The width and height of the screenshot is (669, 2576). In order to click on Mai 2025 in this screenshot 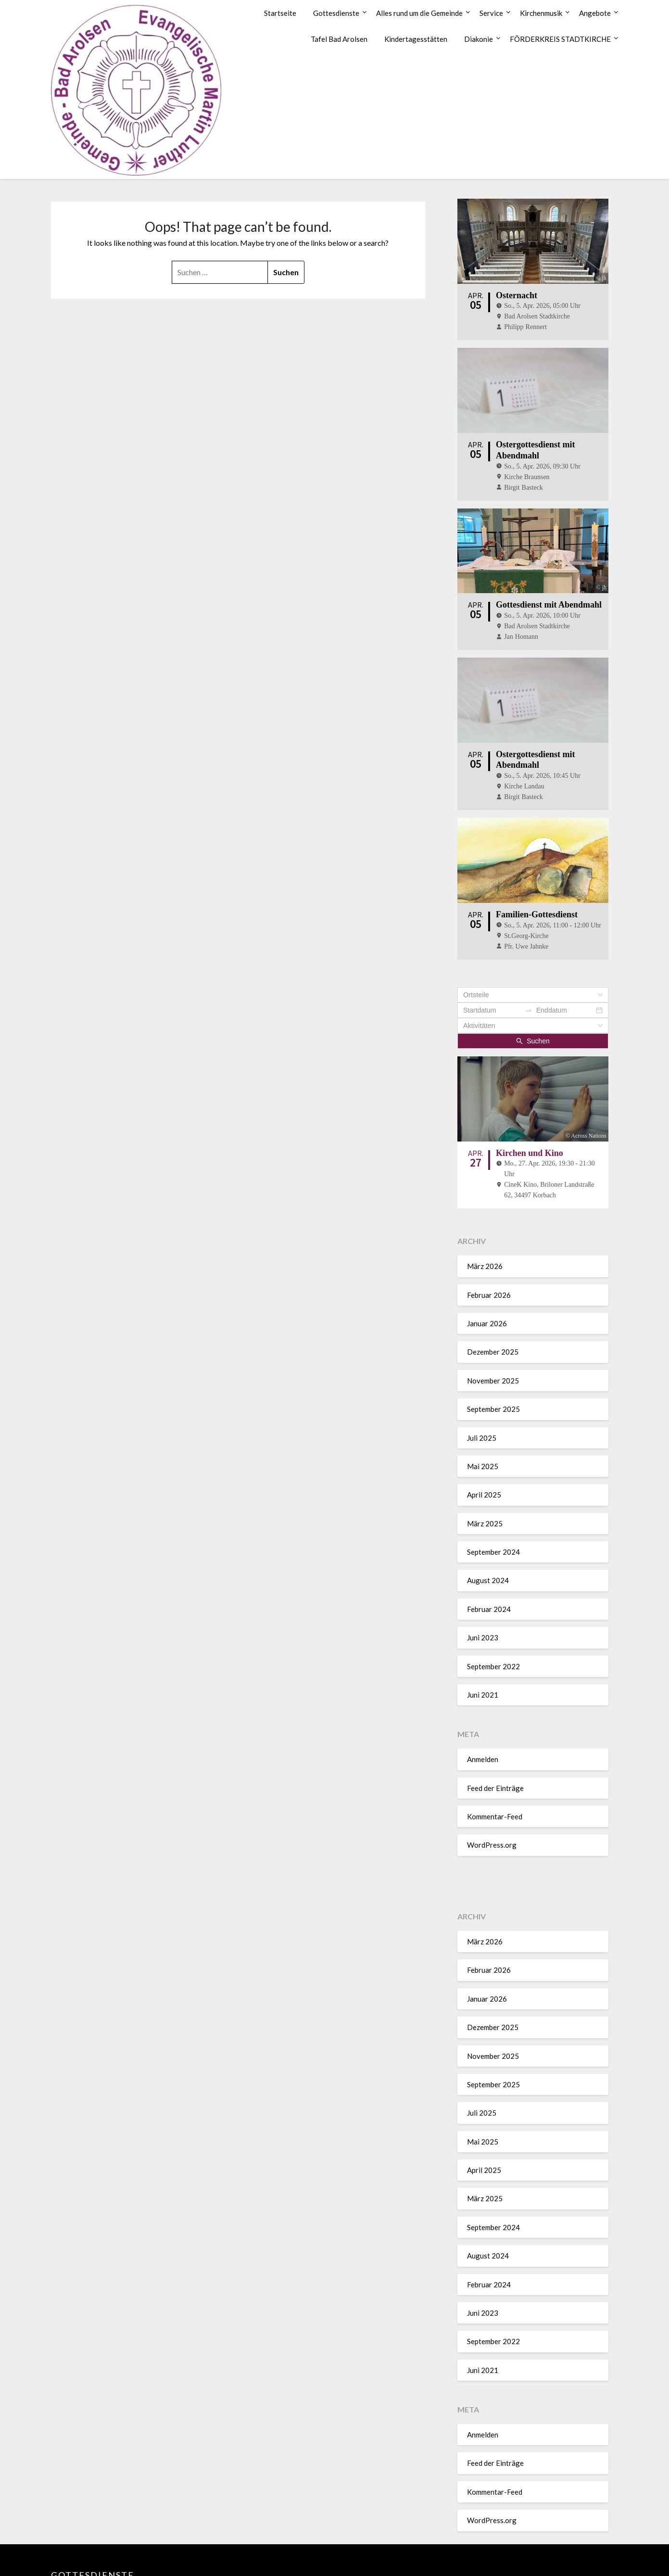, I will do `click(482, 1412)`.